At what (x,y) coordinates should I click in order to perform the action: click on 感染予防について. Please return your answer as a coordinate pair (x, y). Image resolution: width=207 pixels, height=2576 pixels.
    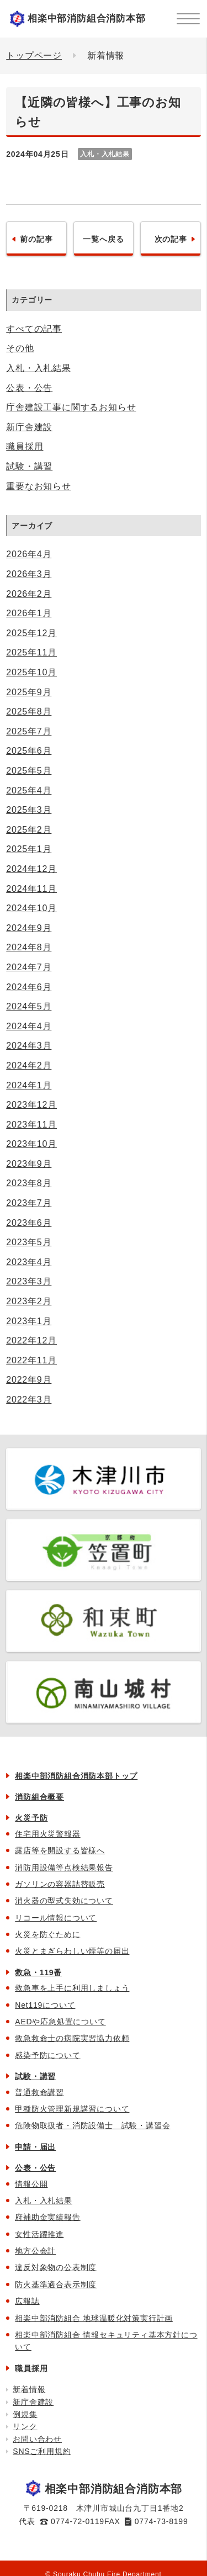
    Looking at the image, I should click on (47, 2055).